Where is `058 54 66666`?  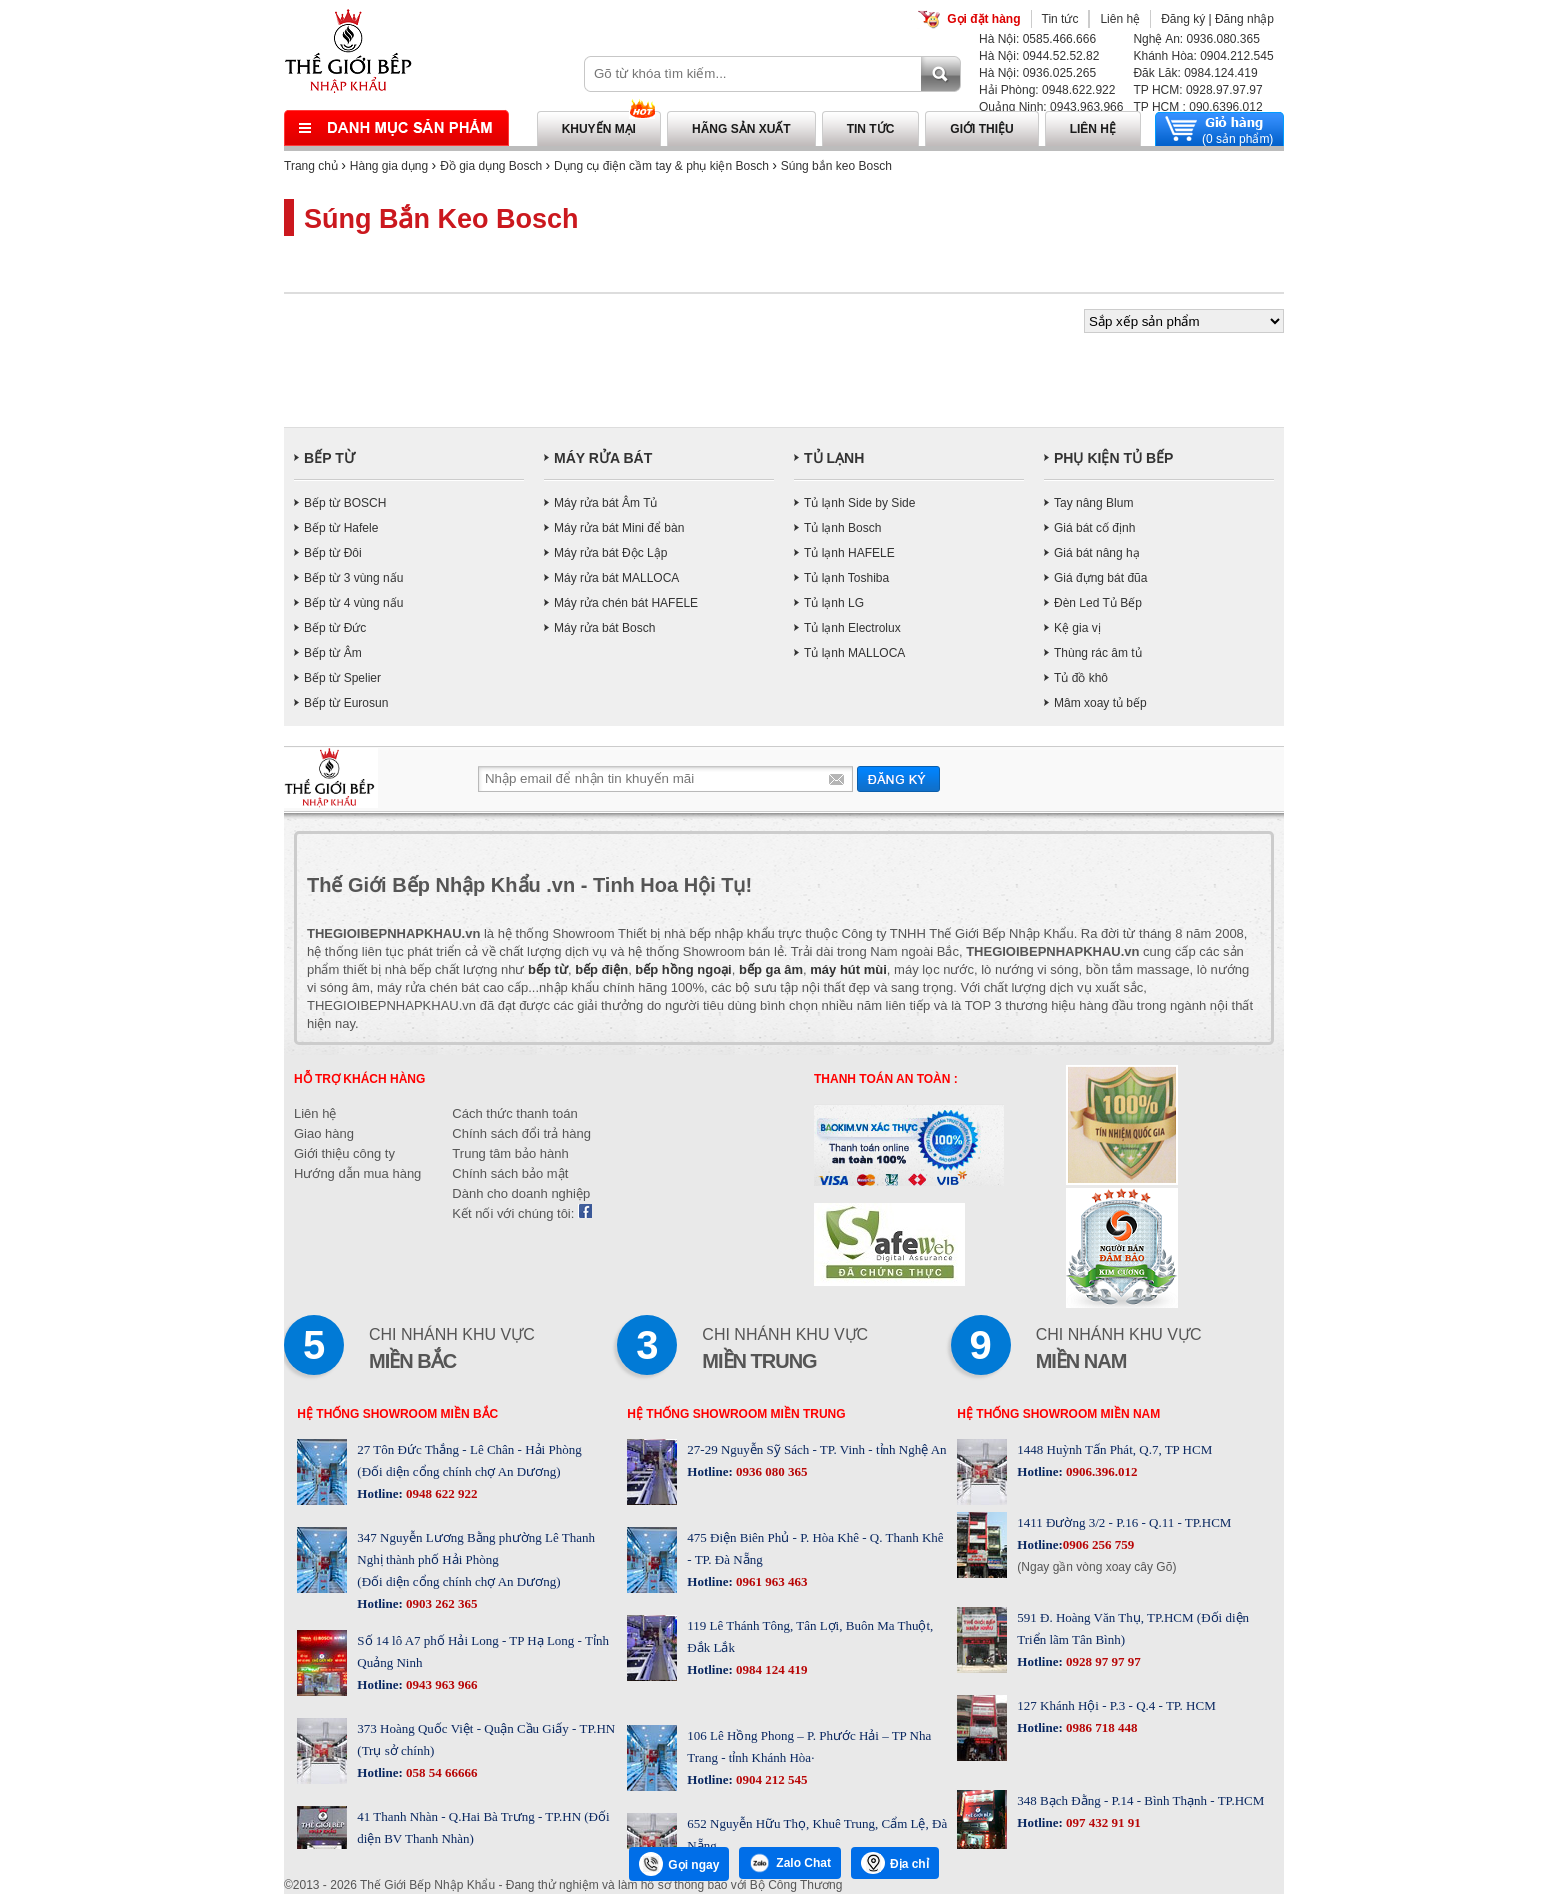
058 54 66666 is located at coordinates (440, 1772).